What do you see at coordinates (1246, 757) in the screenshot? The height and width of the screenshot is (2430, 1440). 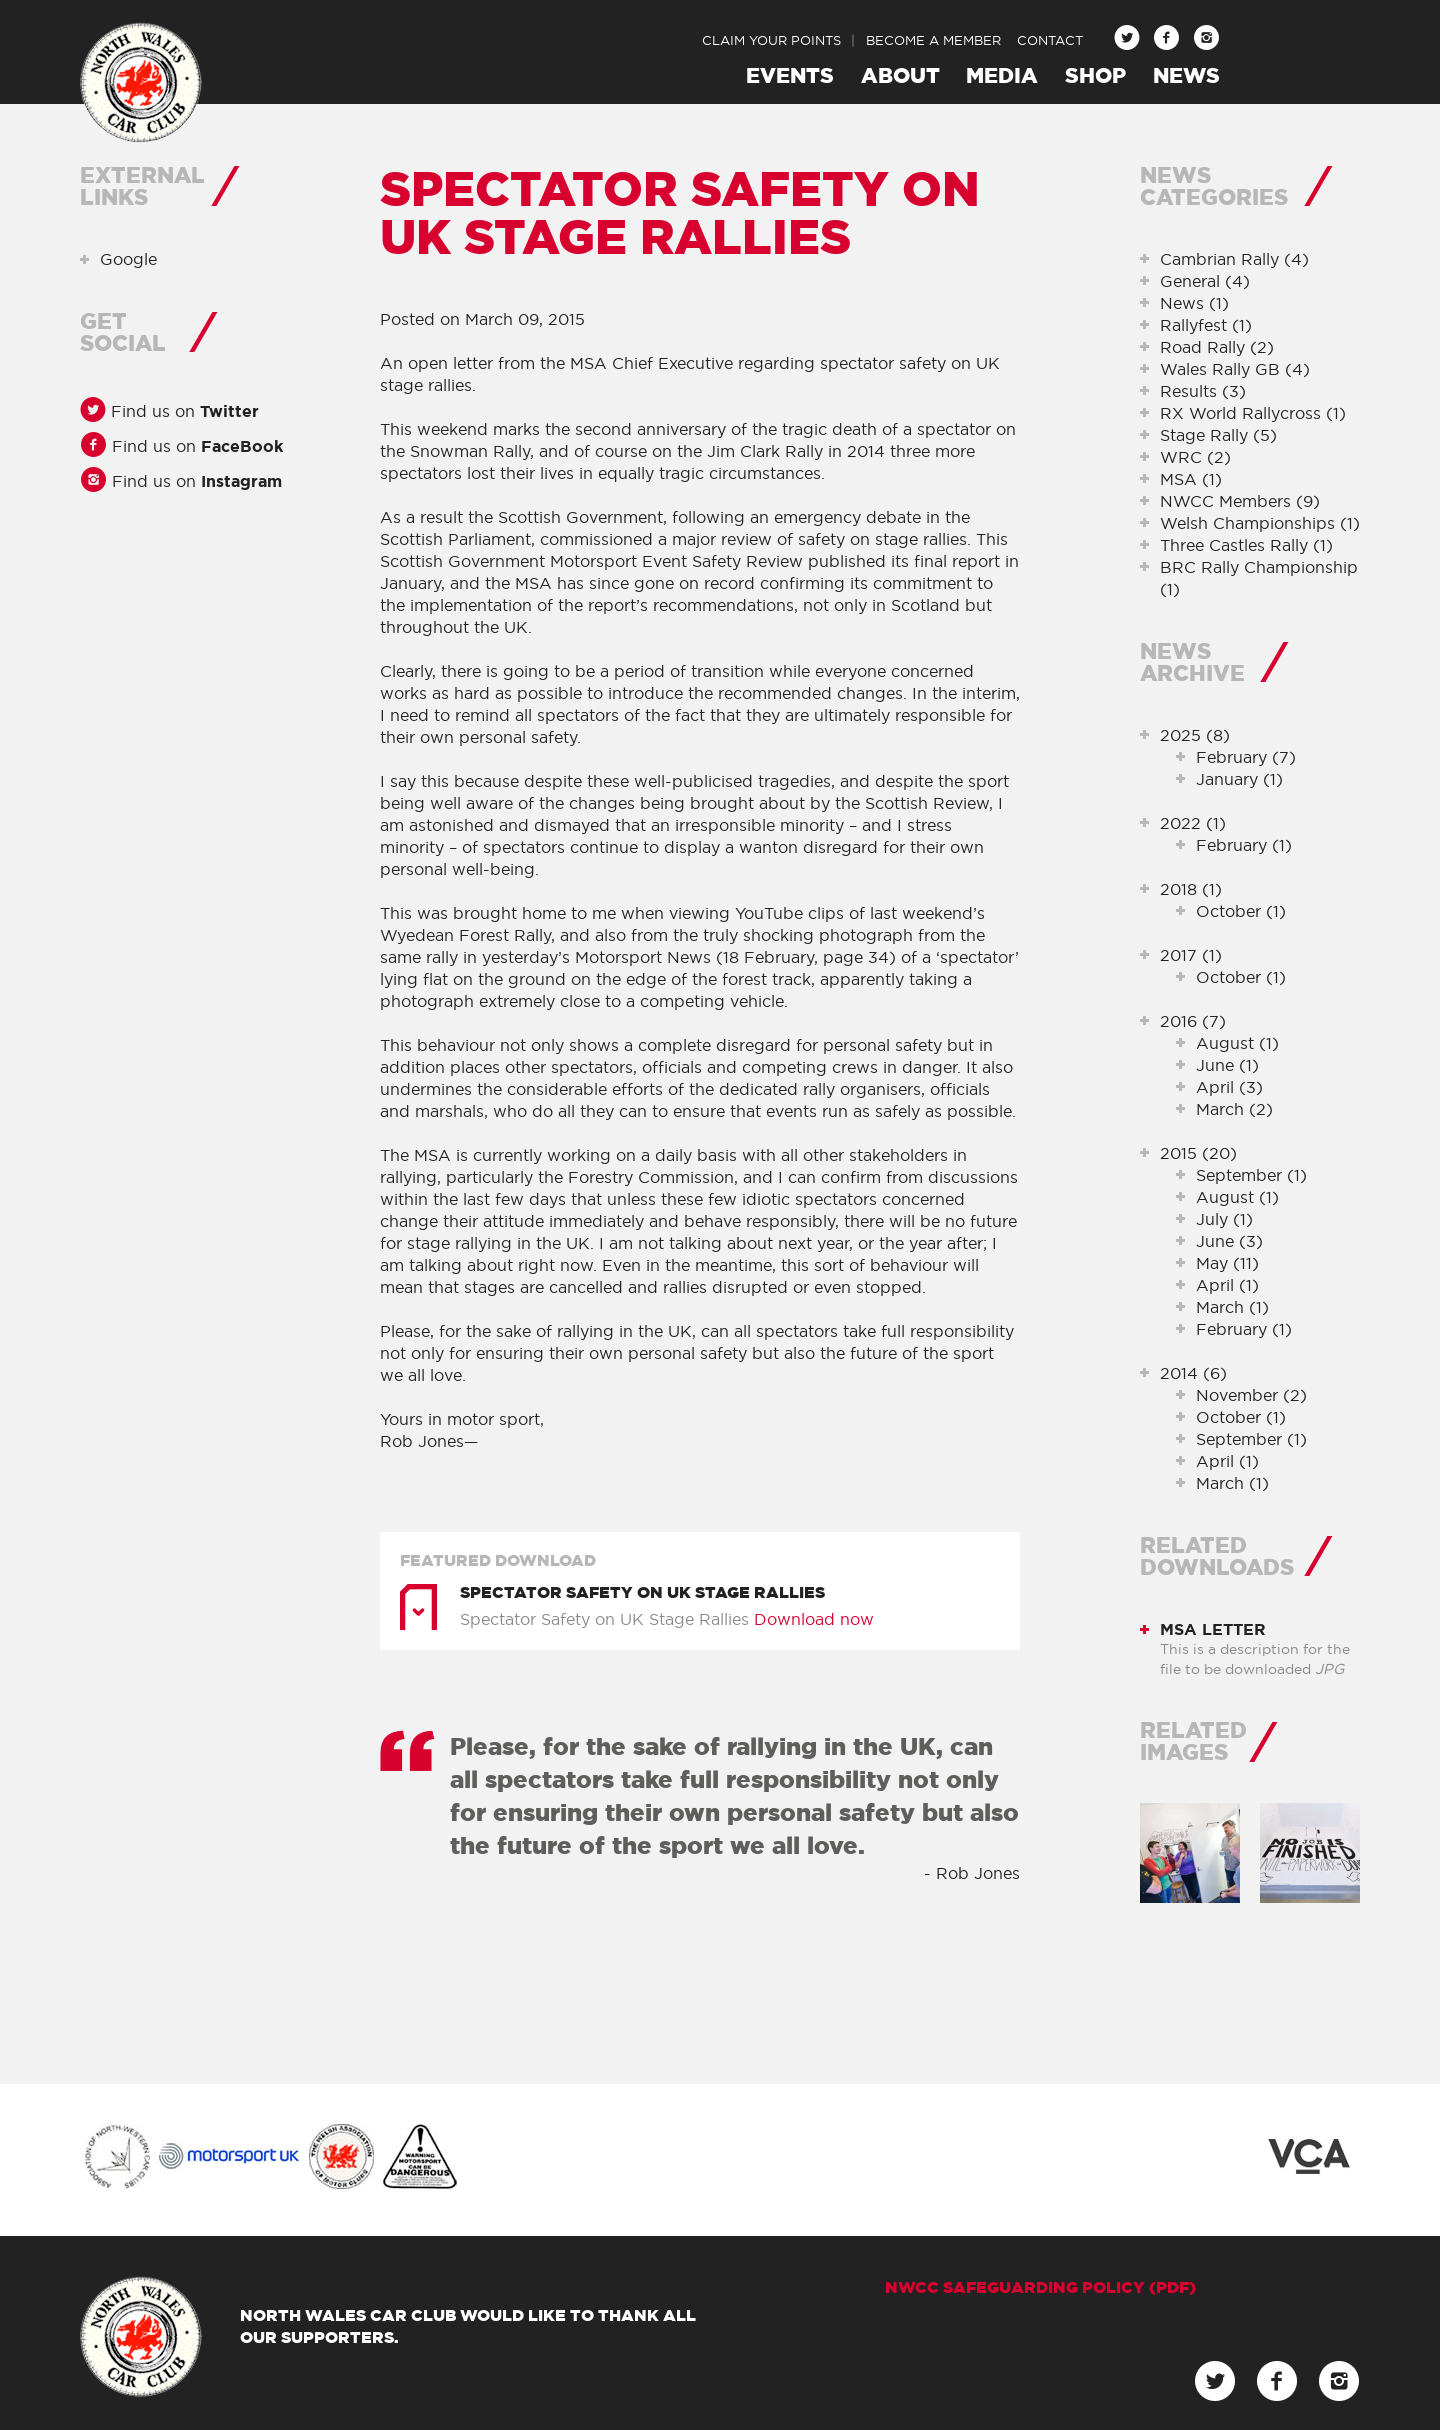 I see `February (7)` at bounding box center [1246, 757].